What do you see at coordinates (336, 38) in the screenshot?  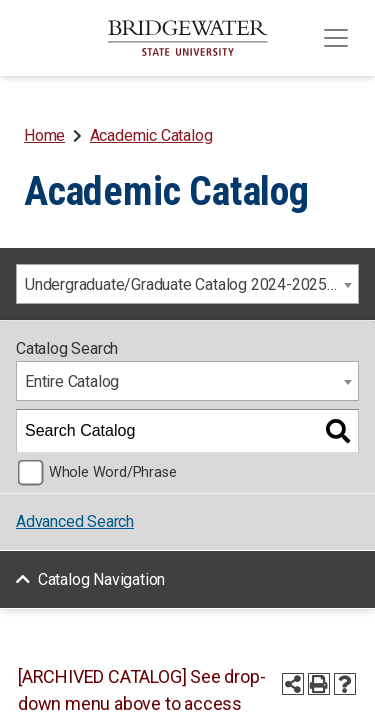 I see `[Toggle navigation]` at bounding box center [336, 38].